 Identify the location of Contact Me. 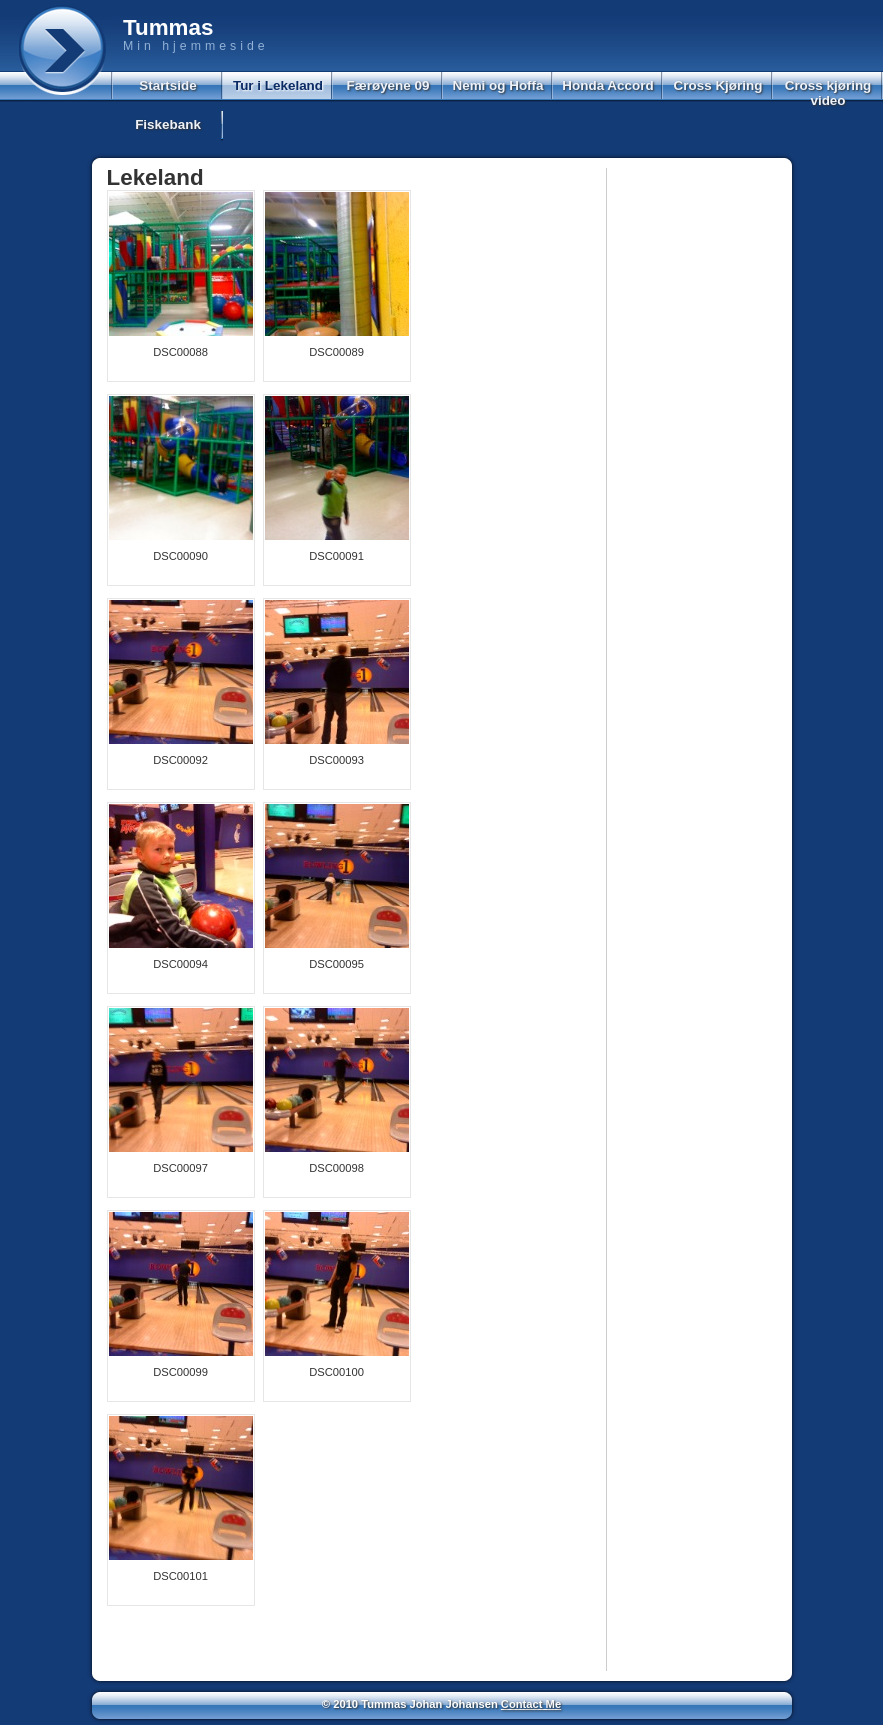
(531, 1704).